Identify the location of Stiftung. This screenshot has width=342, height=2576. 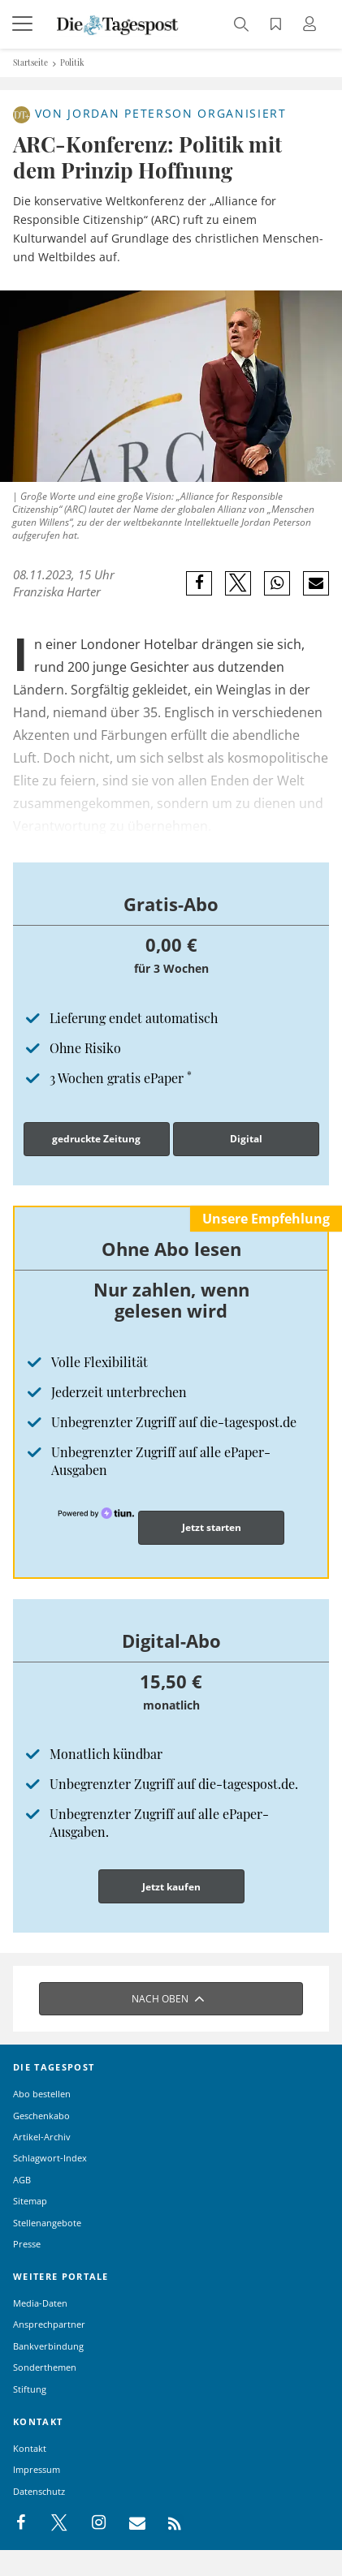
(29, 2389).